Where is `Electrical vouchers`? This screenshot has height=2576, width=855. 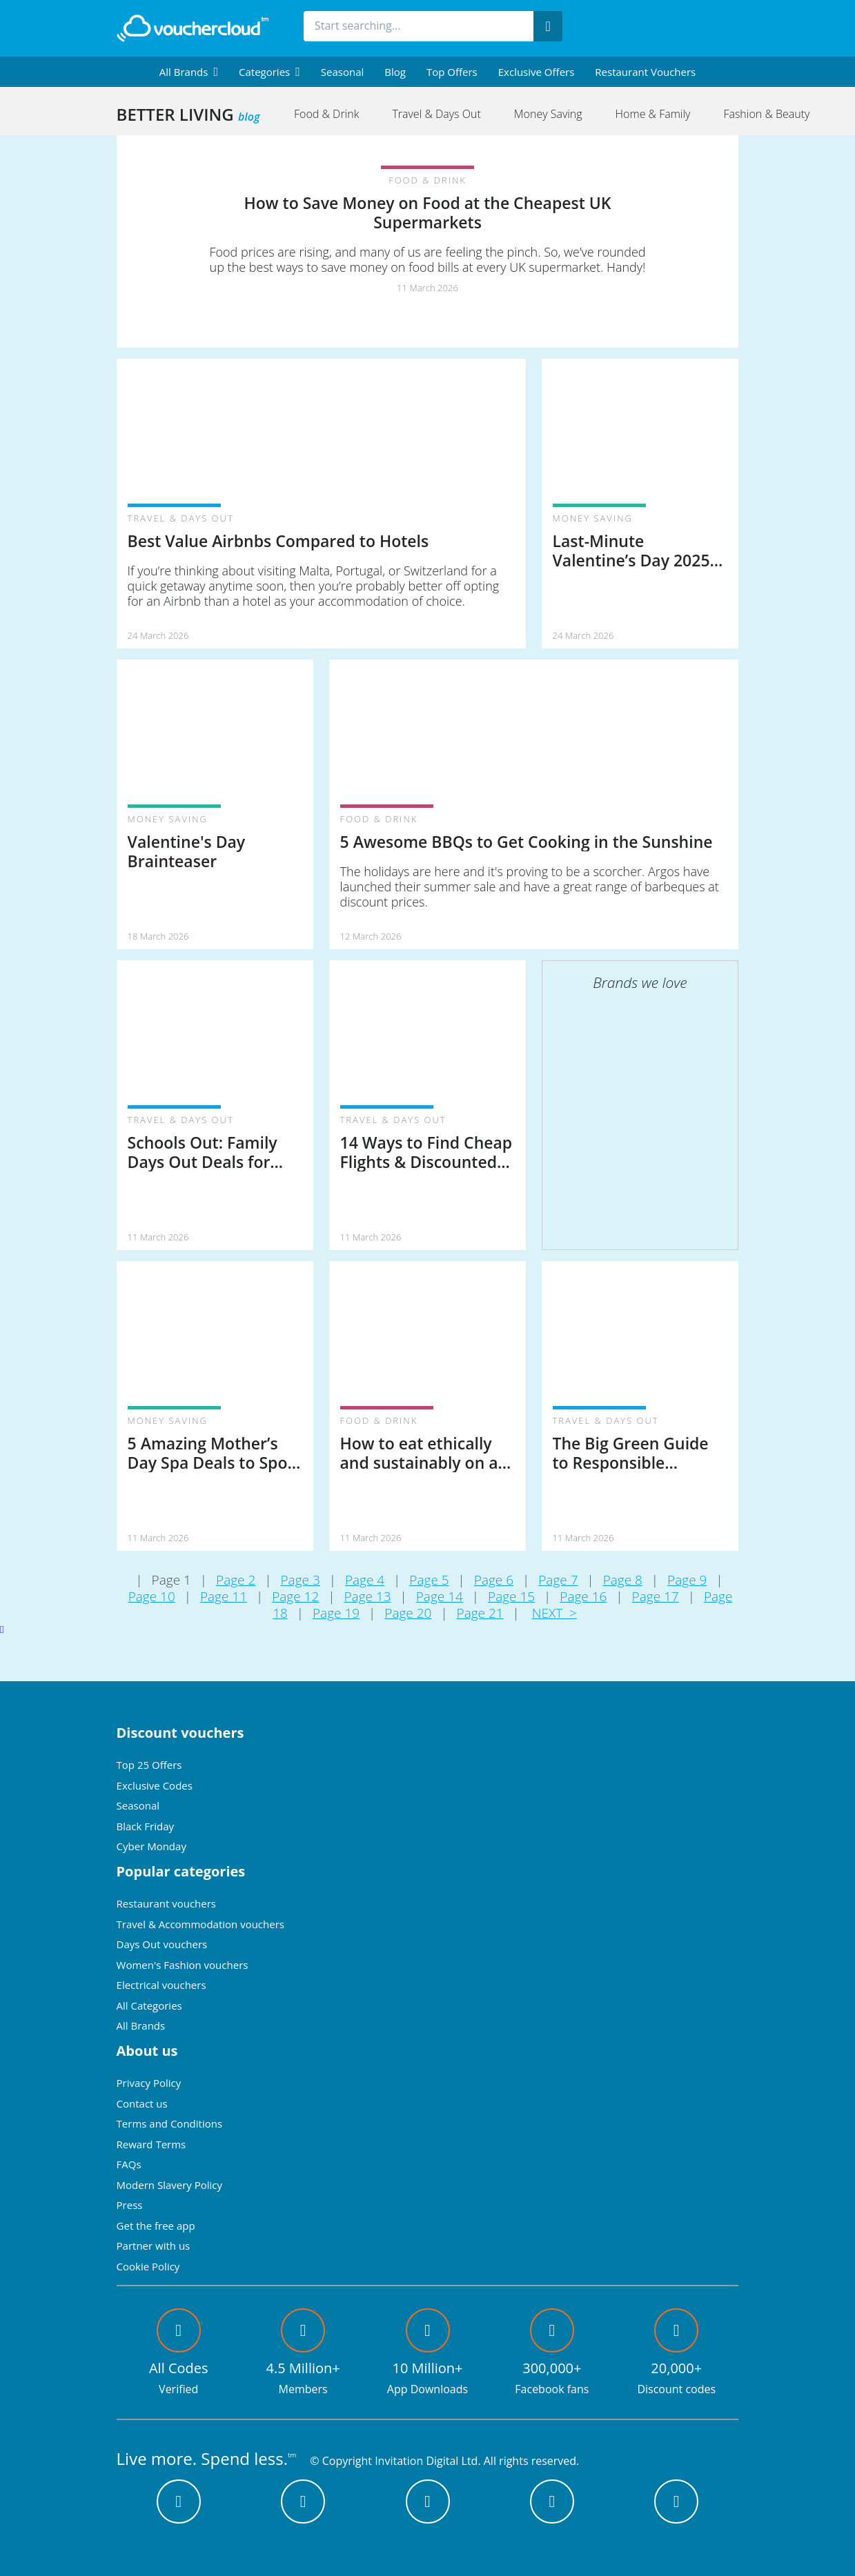 Electrical vouchers is located at coordinates (161, 1985).